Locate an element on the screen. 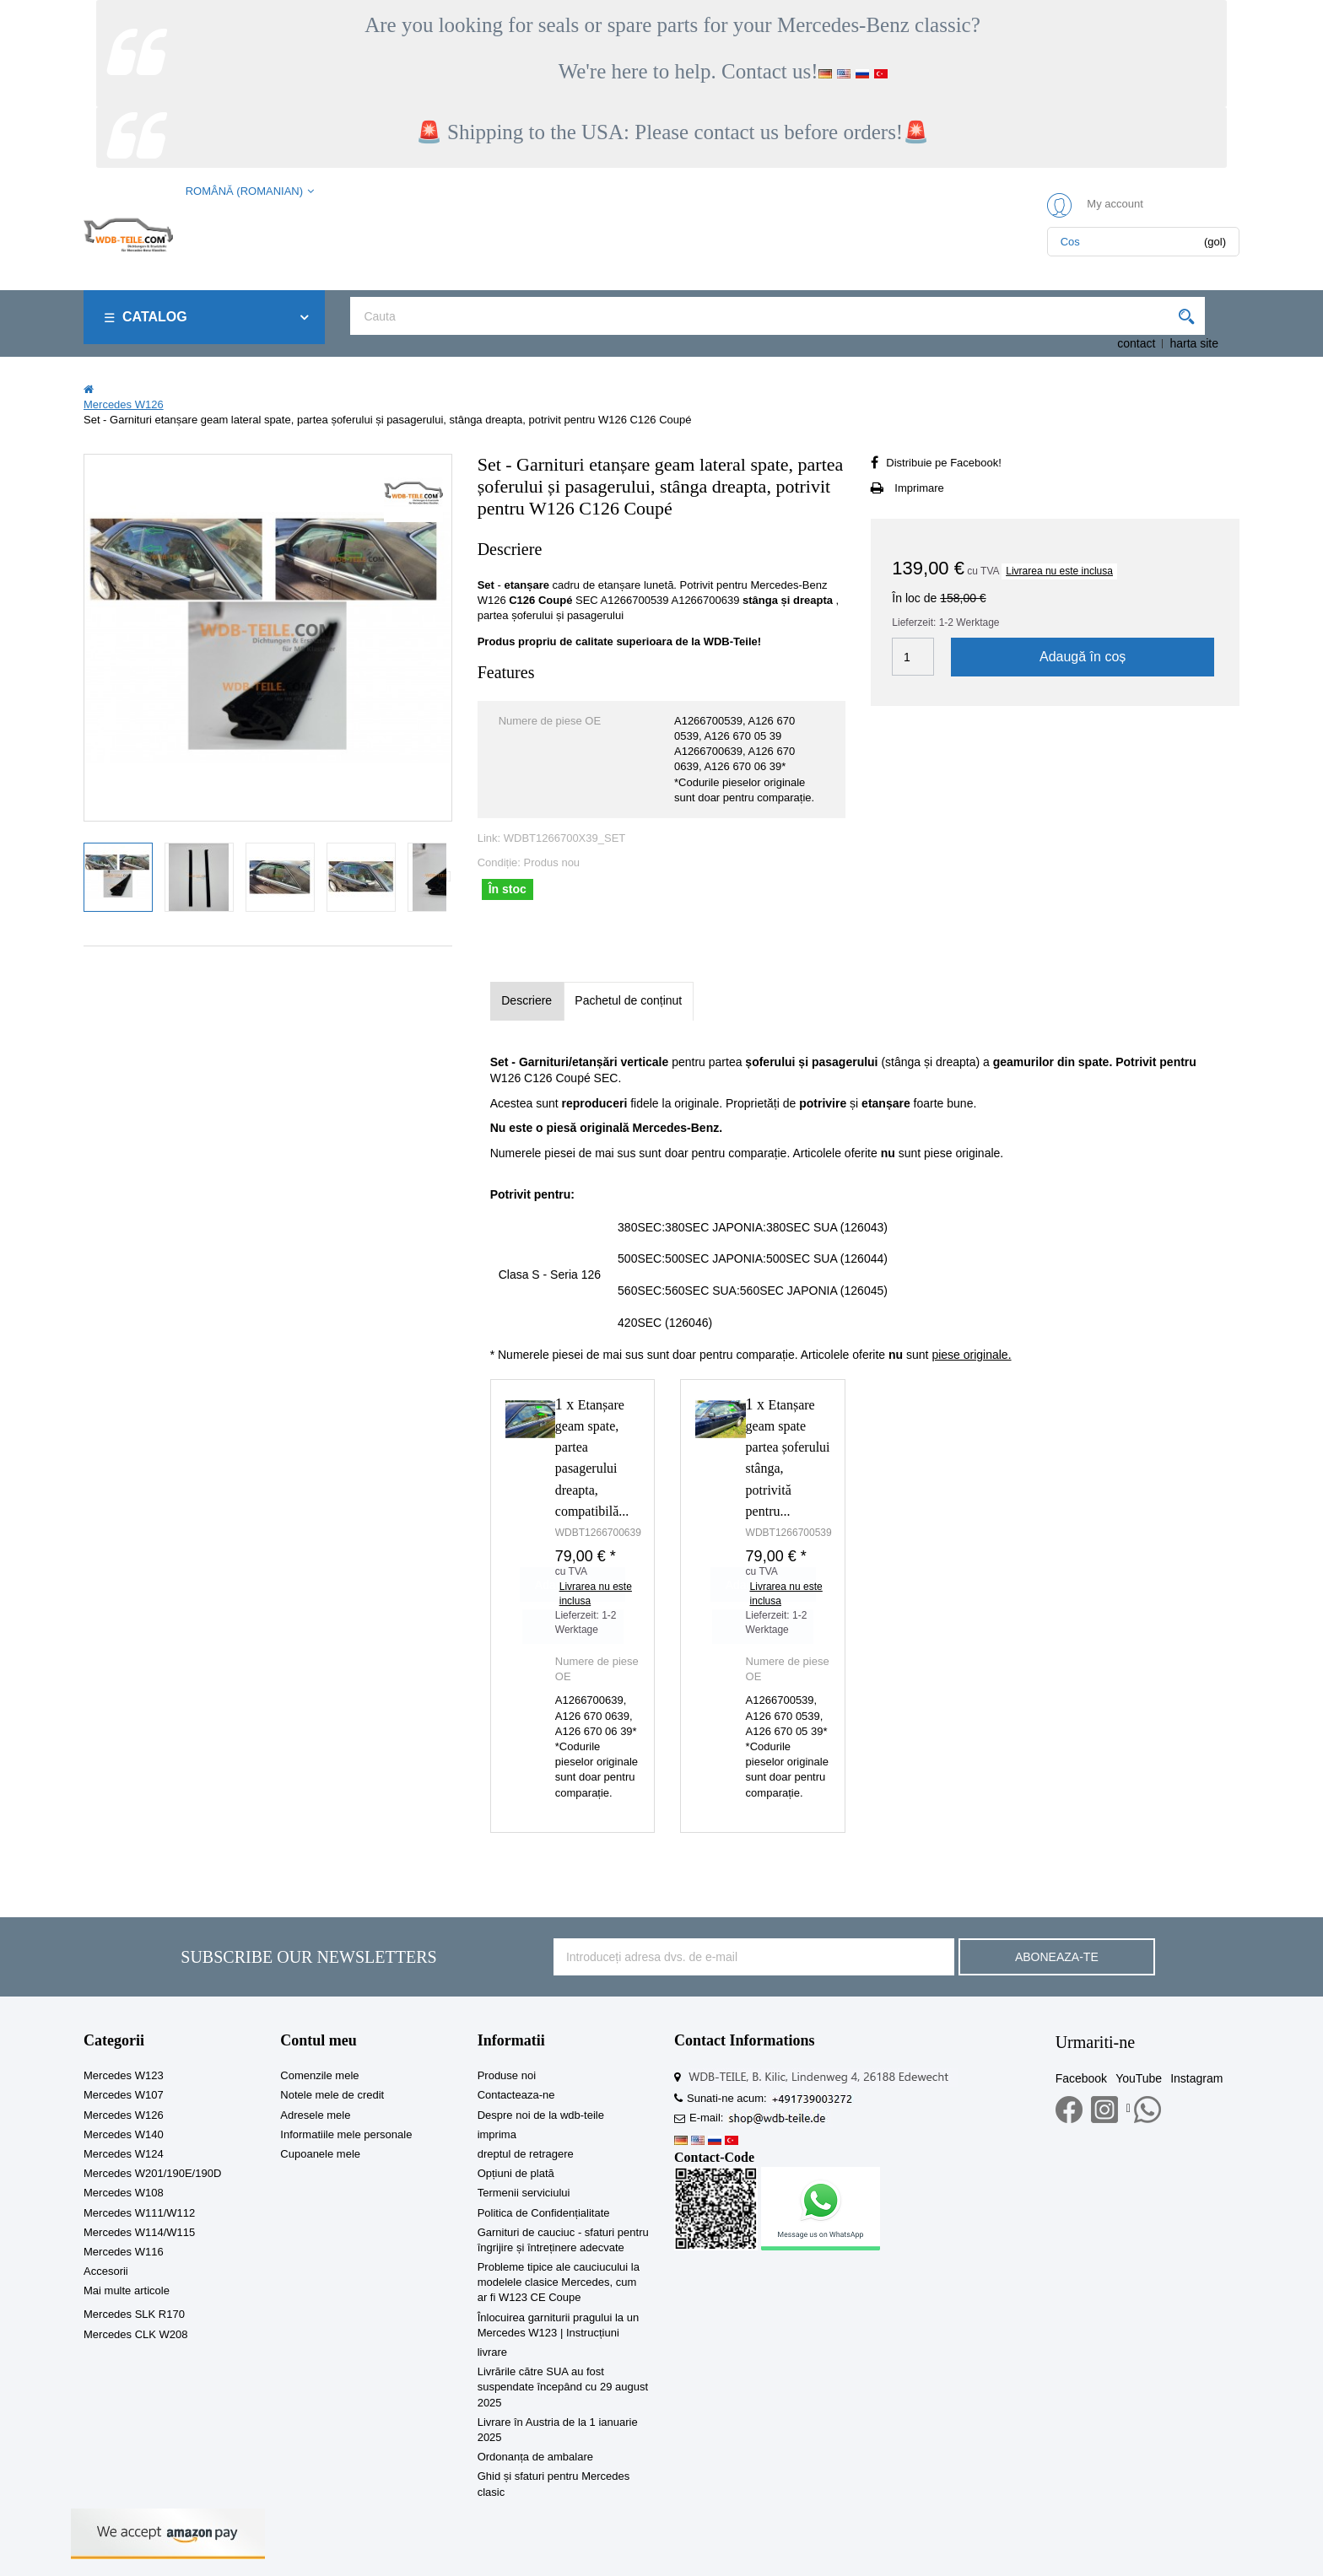 The height and width of the screenshot is (2576, 1323). Mercedes CLK W208 is located at coordinates (136, 2334).